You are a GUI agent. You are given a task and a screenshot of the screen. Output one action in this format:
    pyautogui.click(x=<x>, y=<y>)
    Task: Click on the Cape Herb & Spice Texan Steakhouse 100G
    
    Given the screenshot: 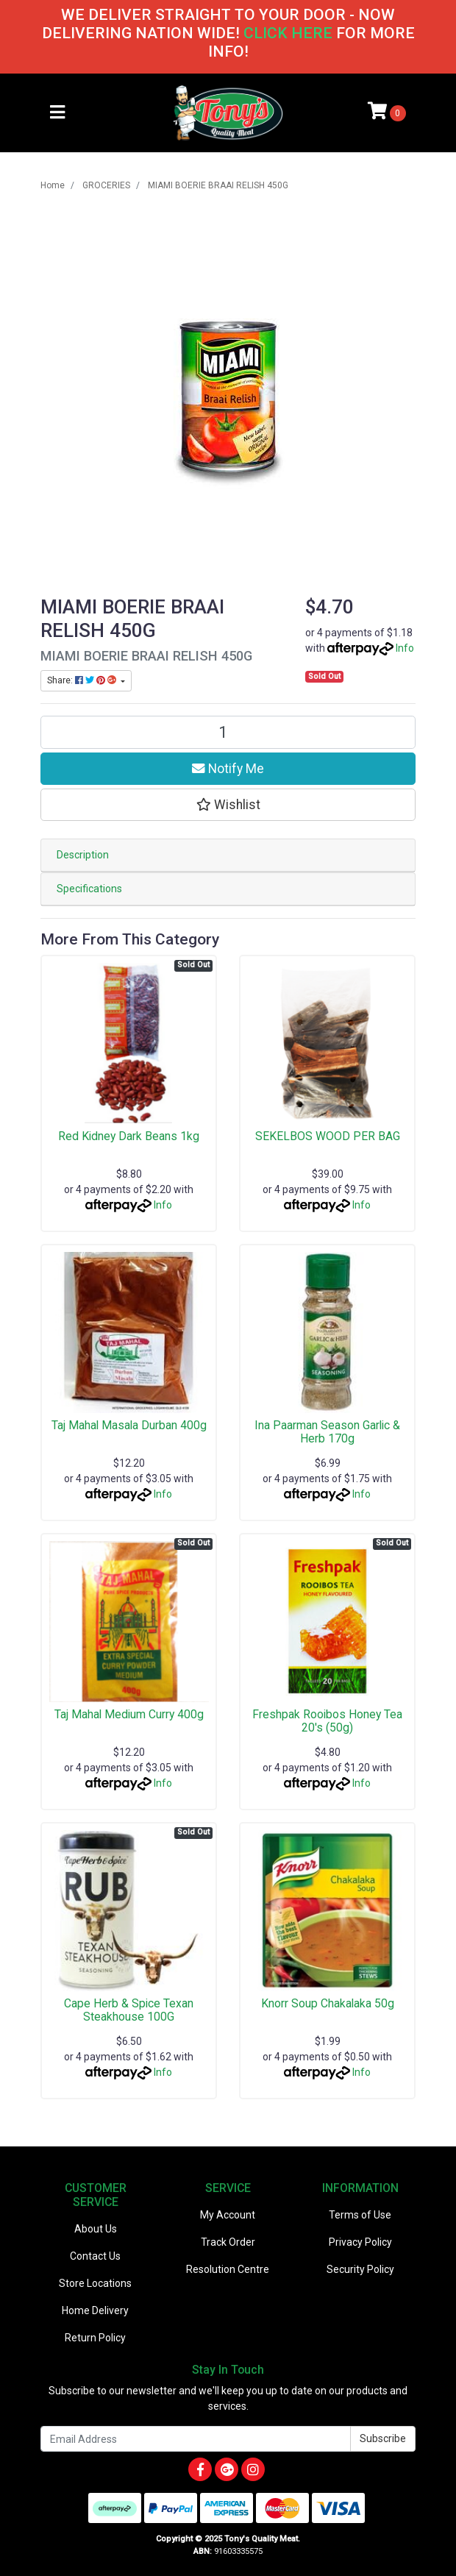 What is the action you would take?
    pyautogui.click(x=128, y=2010)
    